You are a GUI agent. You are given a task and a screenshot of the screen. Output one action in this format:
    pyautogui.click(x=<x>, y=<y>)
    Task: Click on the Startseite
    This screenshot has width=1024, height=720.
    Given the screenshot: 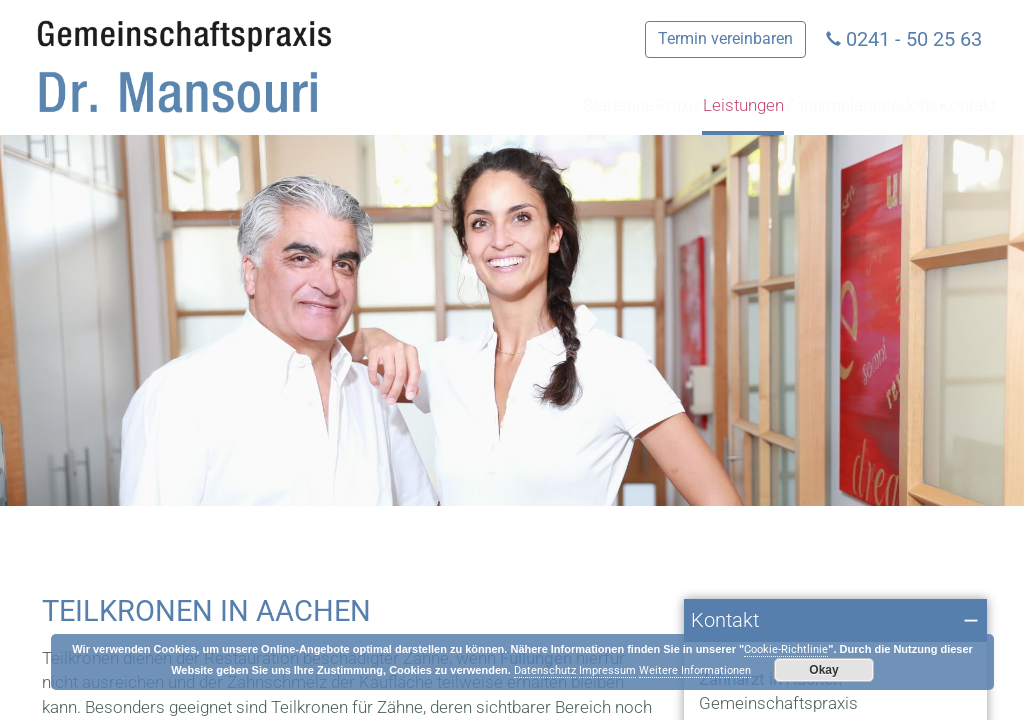 What is the action you would take?
    pyautogui.click(x=400, y=105)
    